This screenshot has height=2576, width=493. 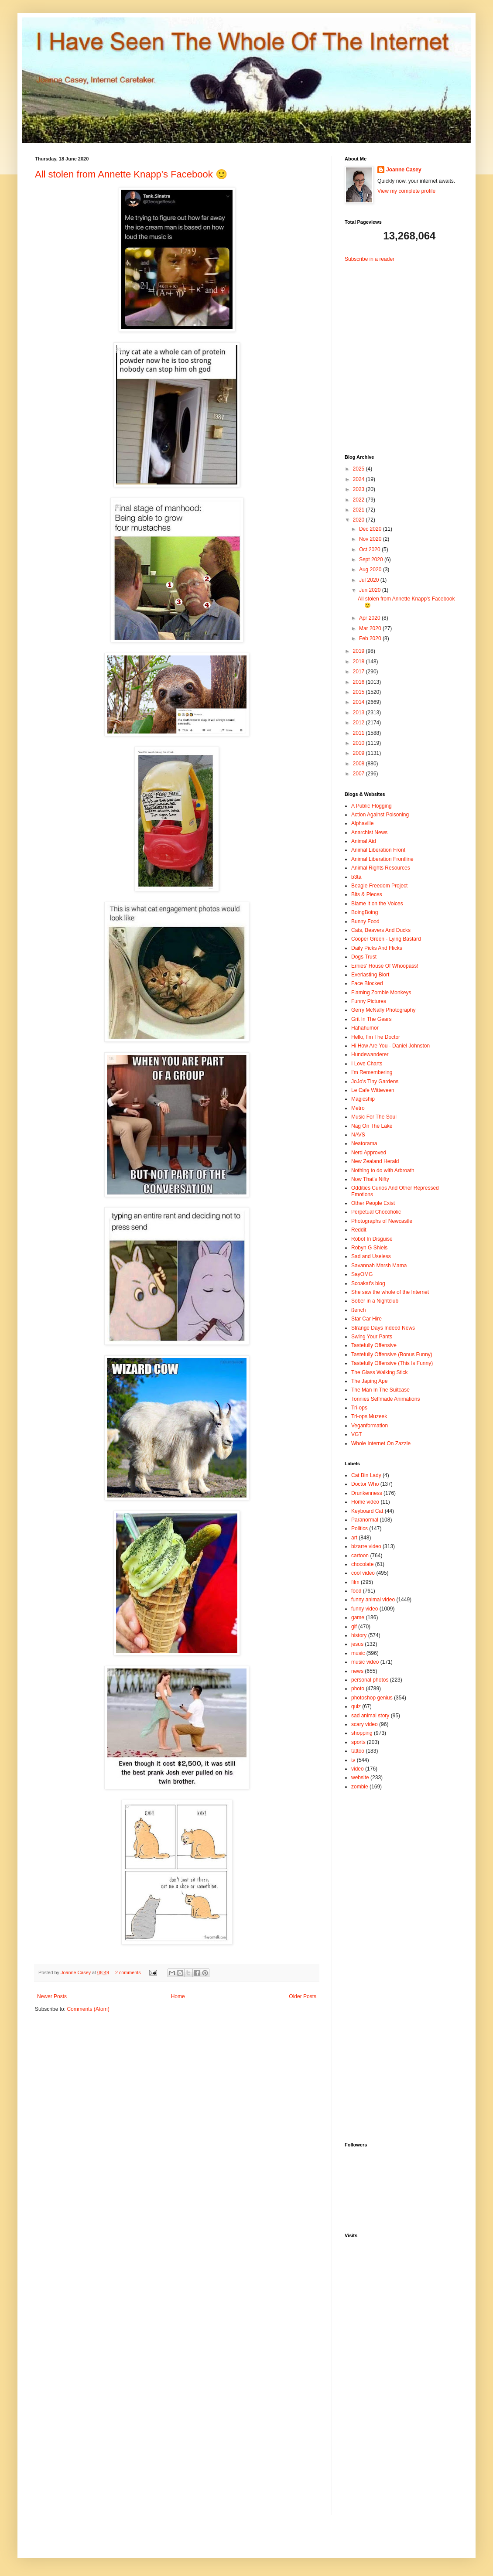 What do you see at coordinates (359, 1528) in the screenshot?
I see `Politics` at bounding box center [359, 1528].